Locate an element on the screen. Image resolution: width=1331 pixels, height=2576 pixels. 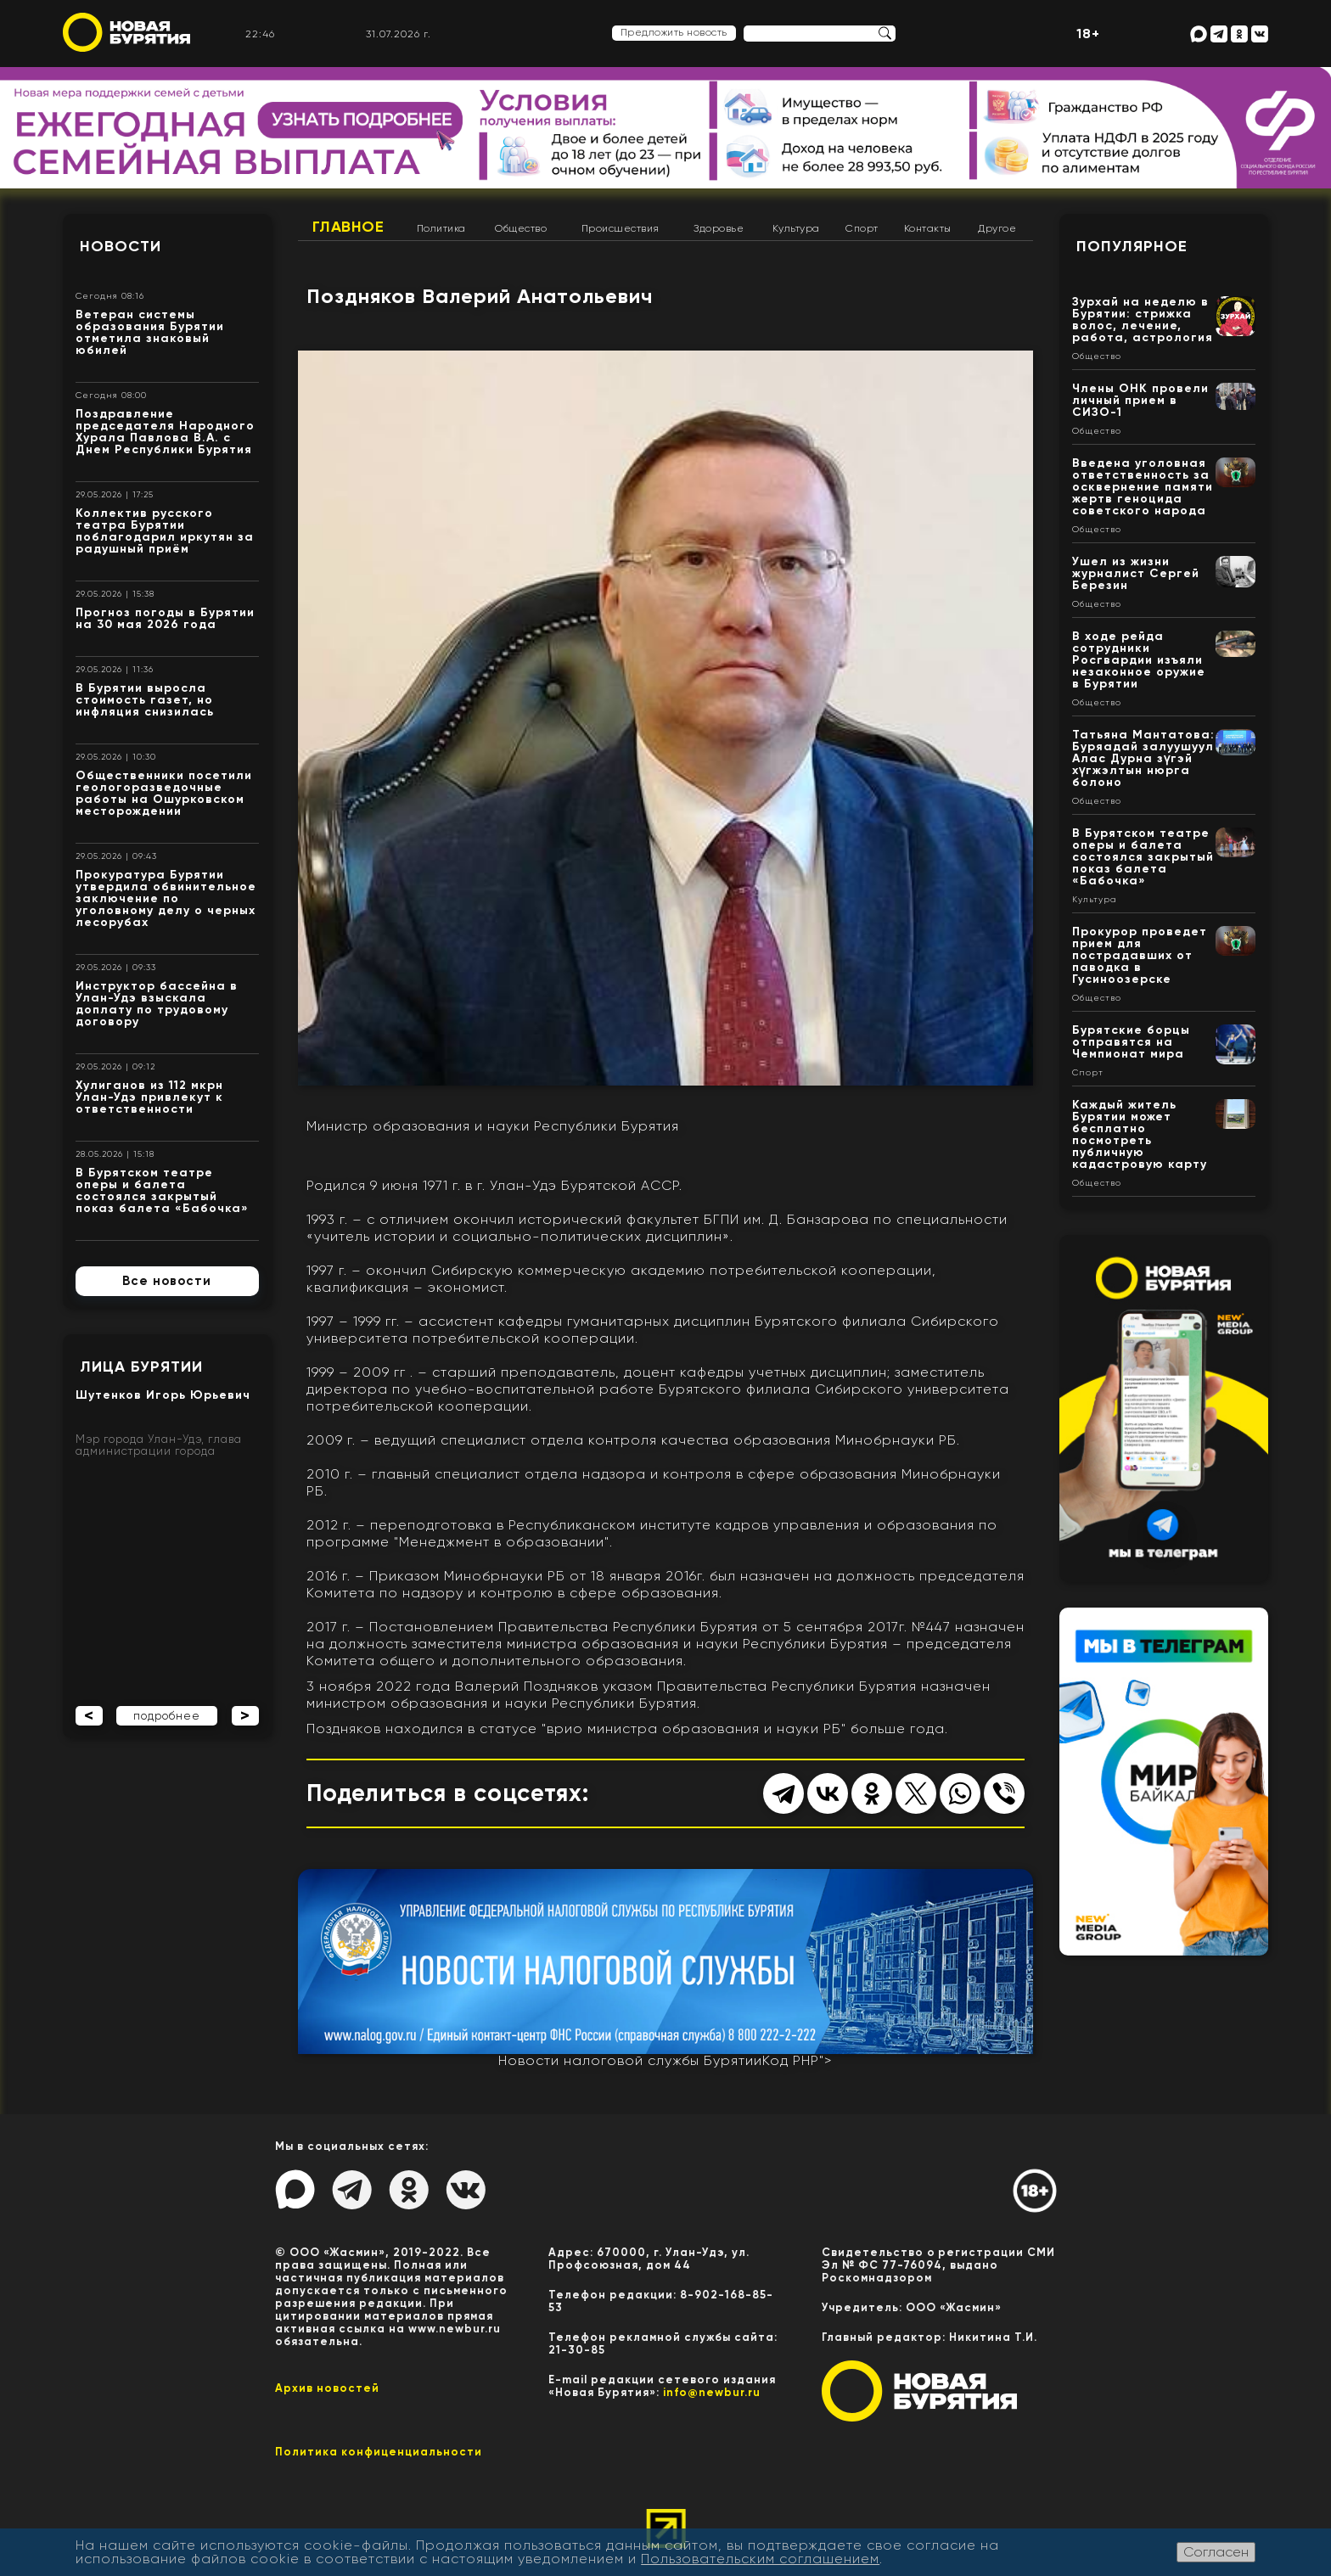
Прокурор проведет прием для пострадавших от паводка в Гусиноозерске is located at coordinates (1139, 955).